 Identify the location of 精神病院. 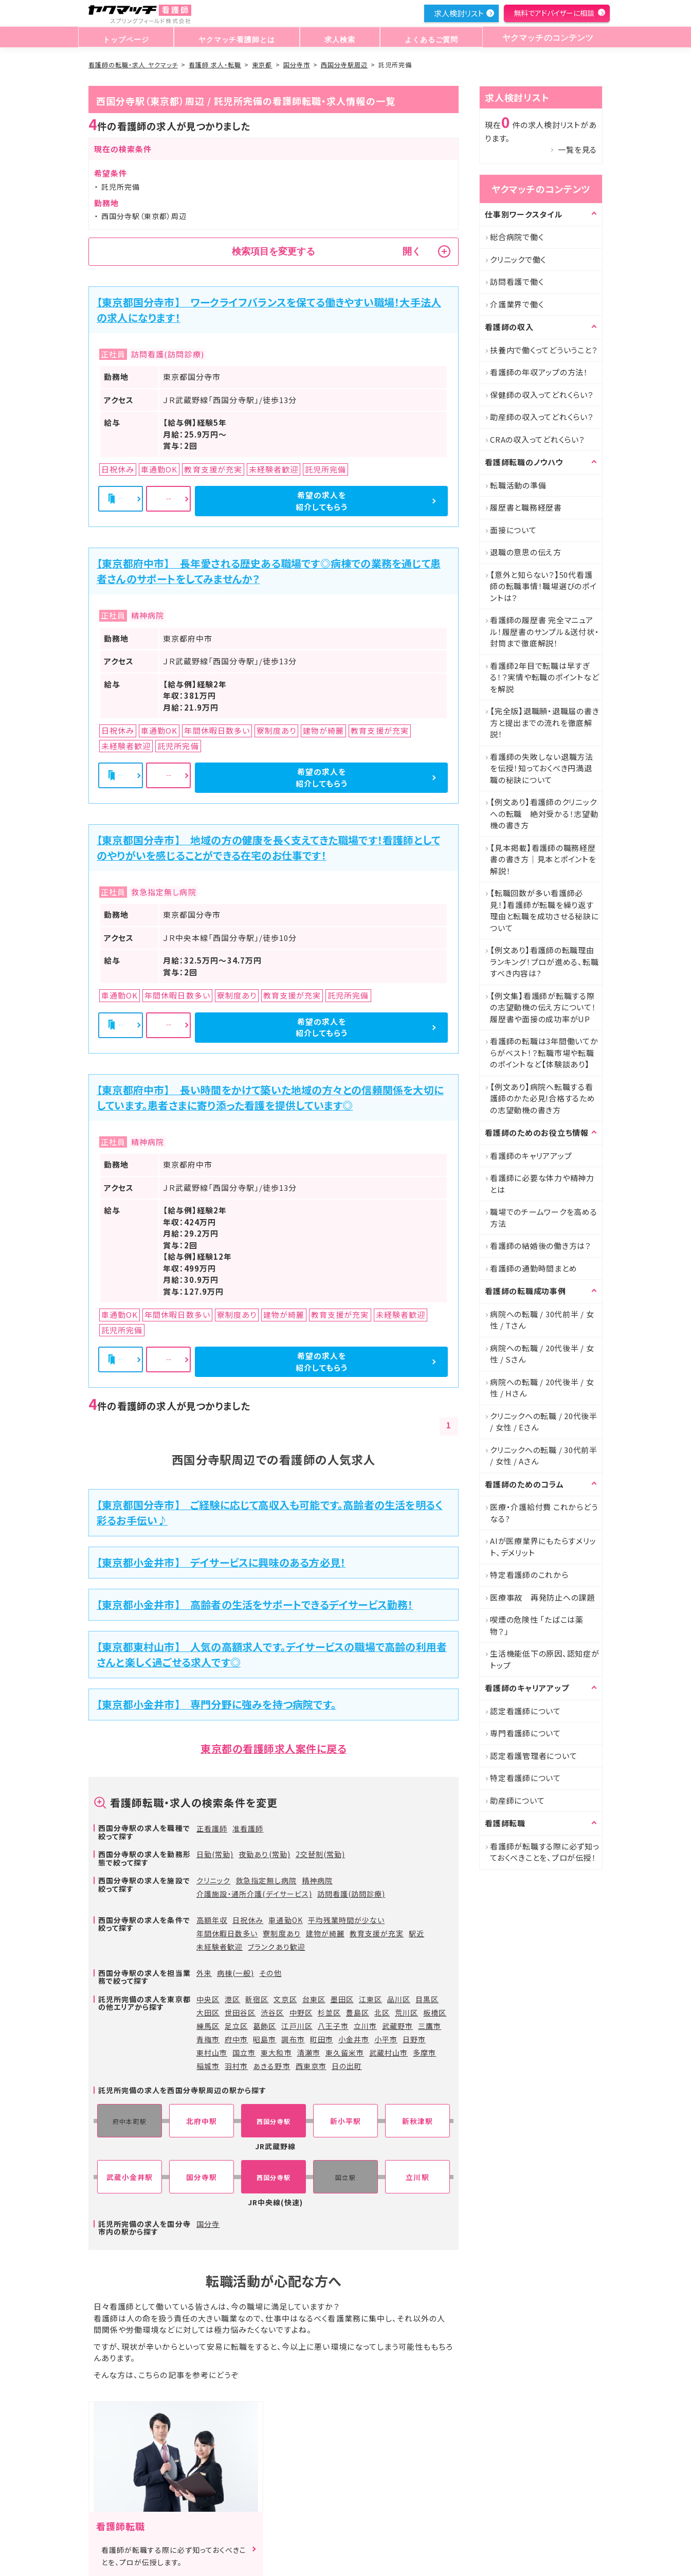
(317, 1880).